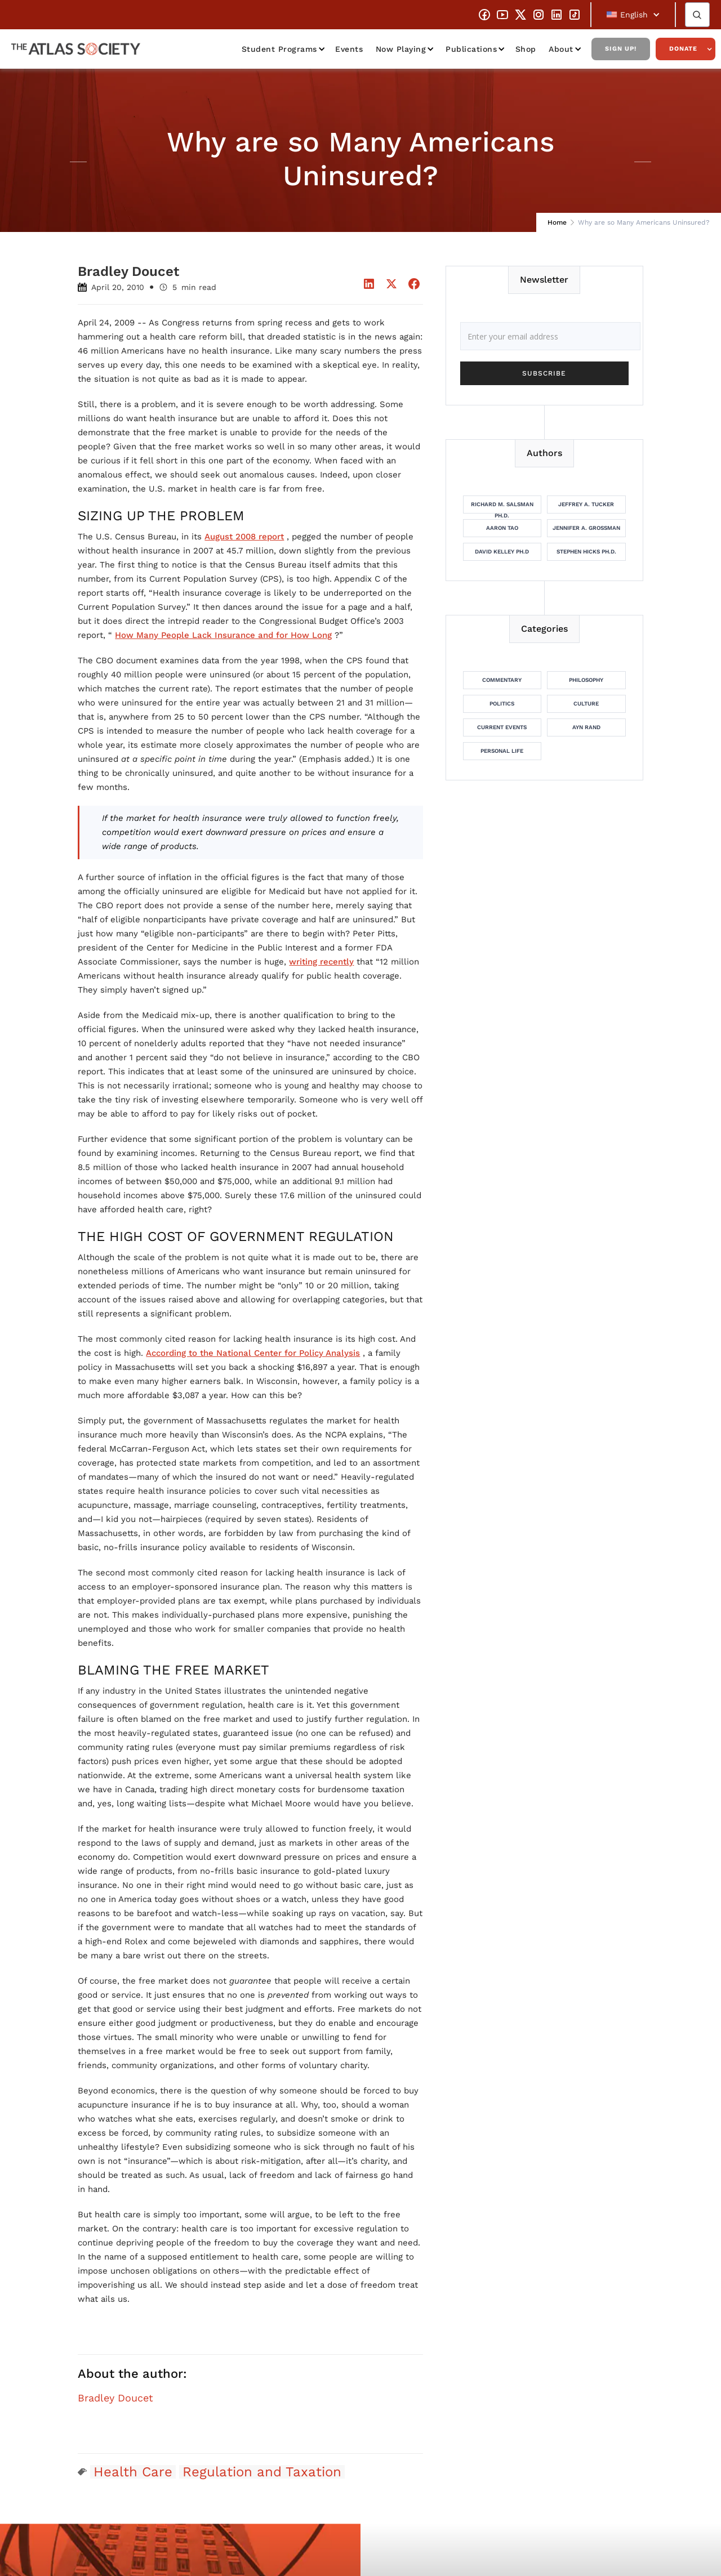 Image resolution: width=721 pixels, height=2576 pixels. Describe the element at coordinates (586, 680) in the screenshot. I see `Philosophy` at that location.